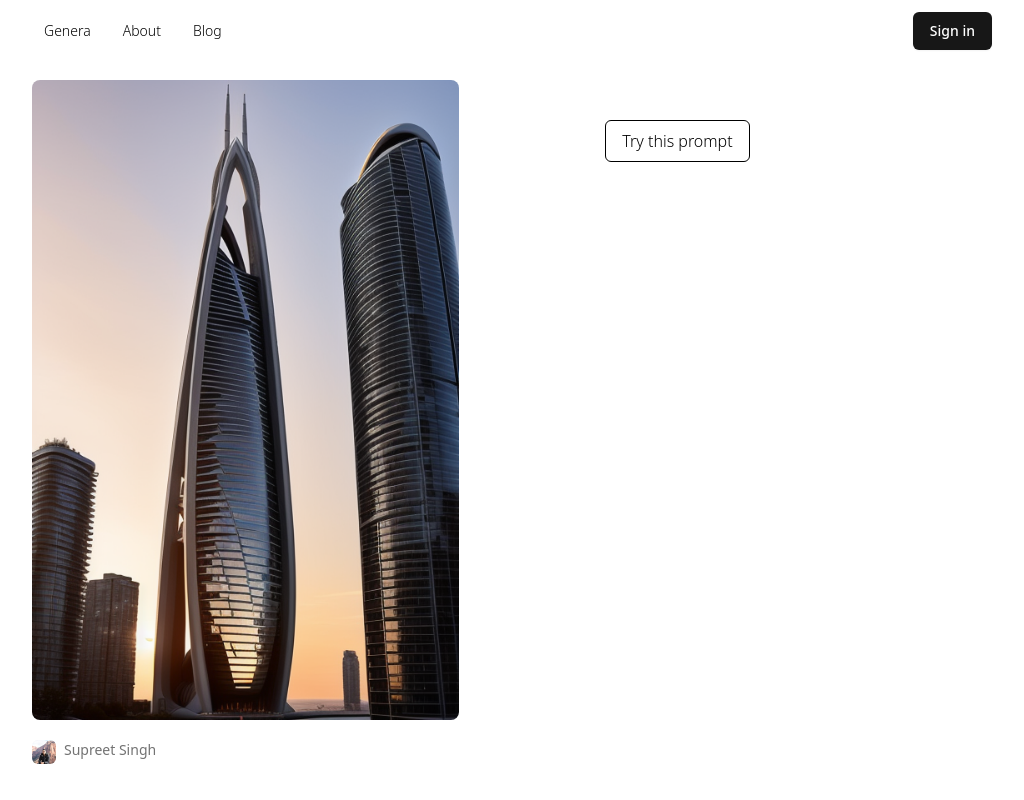 The height and width of the screenshot is (800, 1024). I want to click on Supreet Singh, so click(110, 749).